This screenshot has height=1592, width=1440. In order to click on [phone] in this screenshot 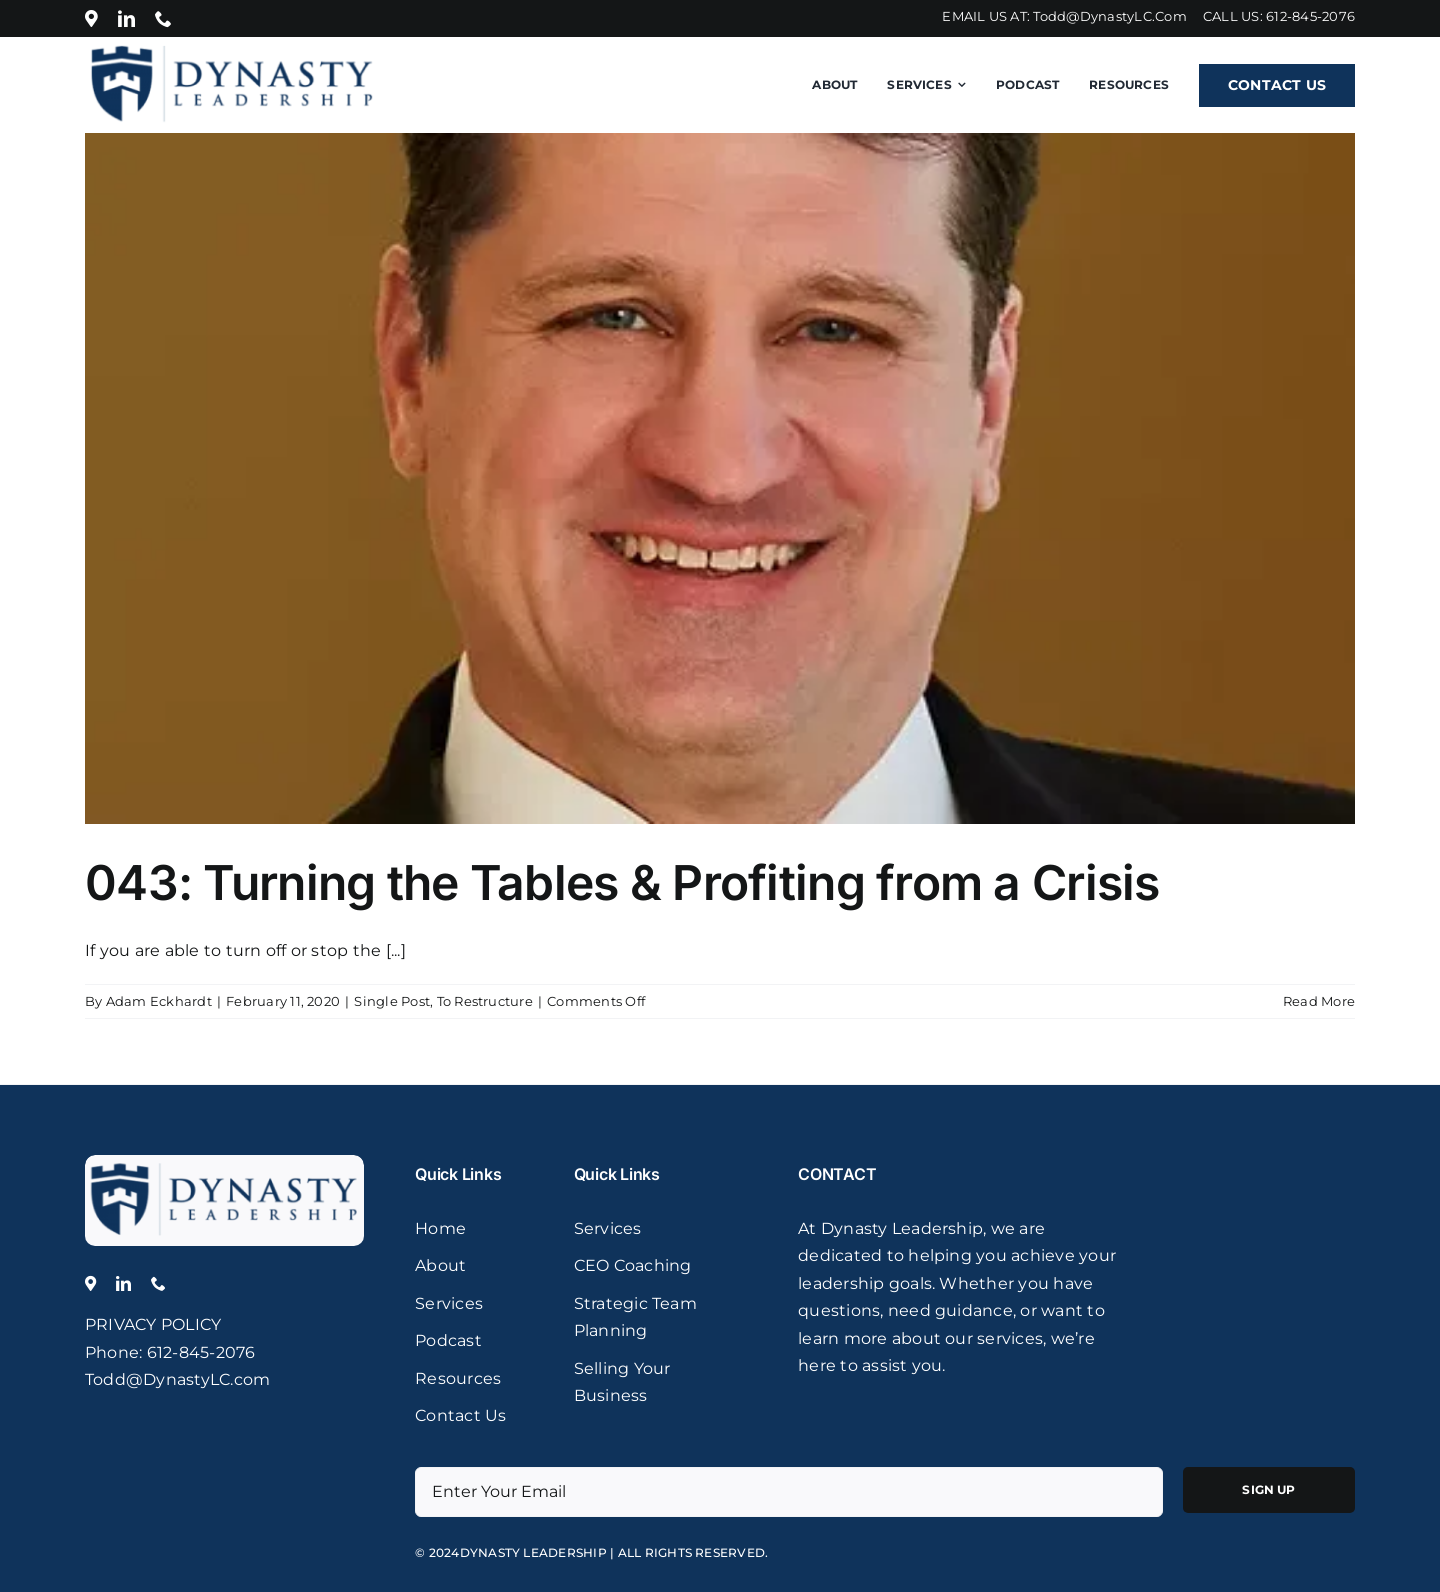, I will do `click(163, 18)`.